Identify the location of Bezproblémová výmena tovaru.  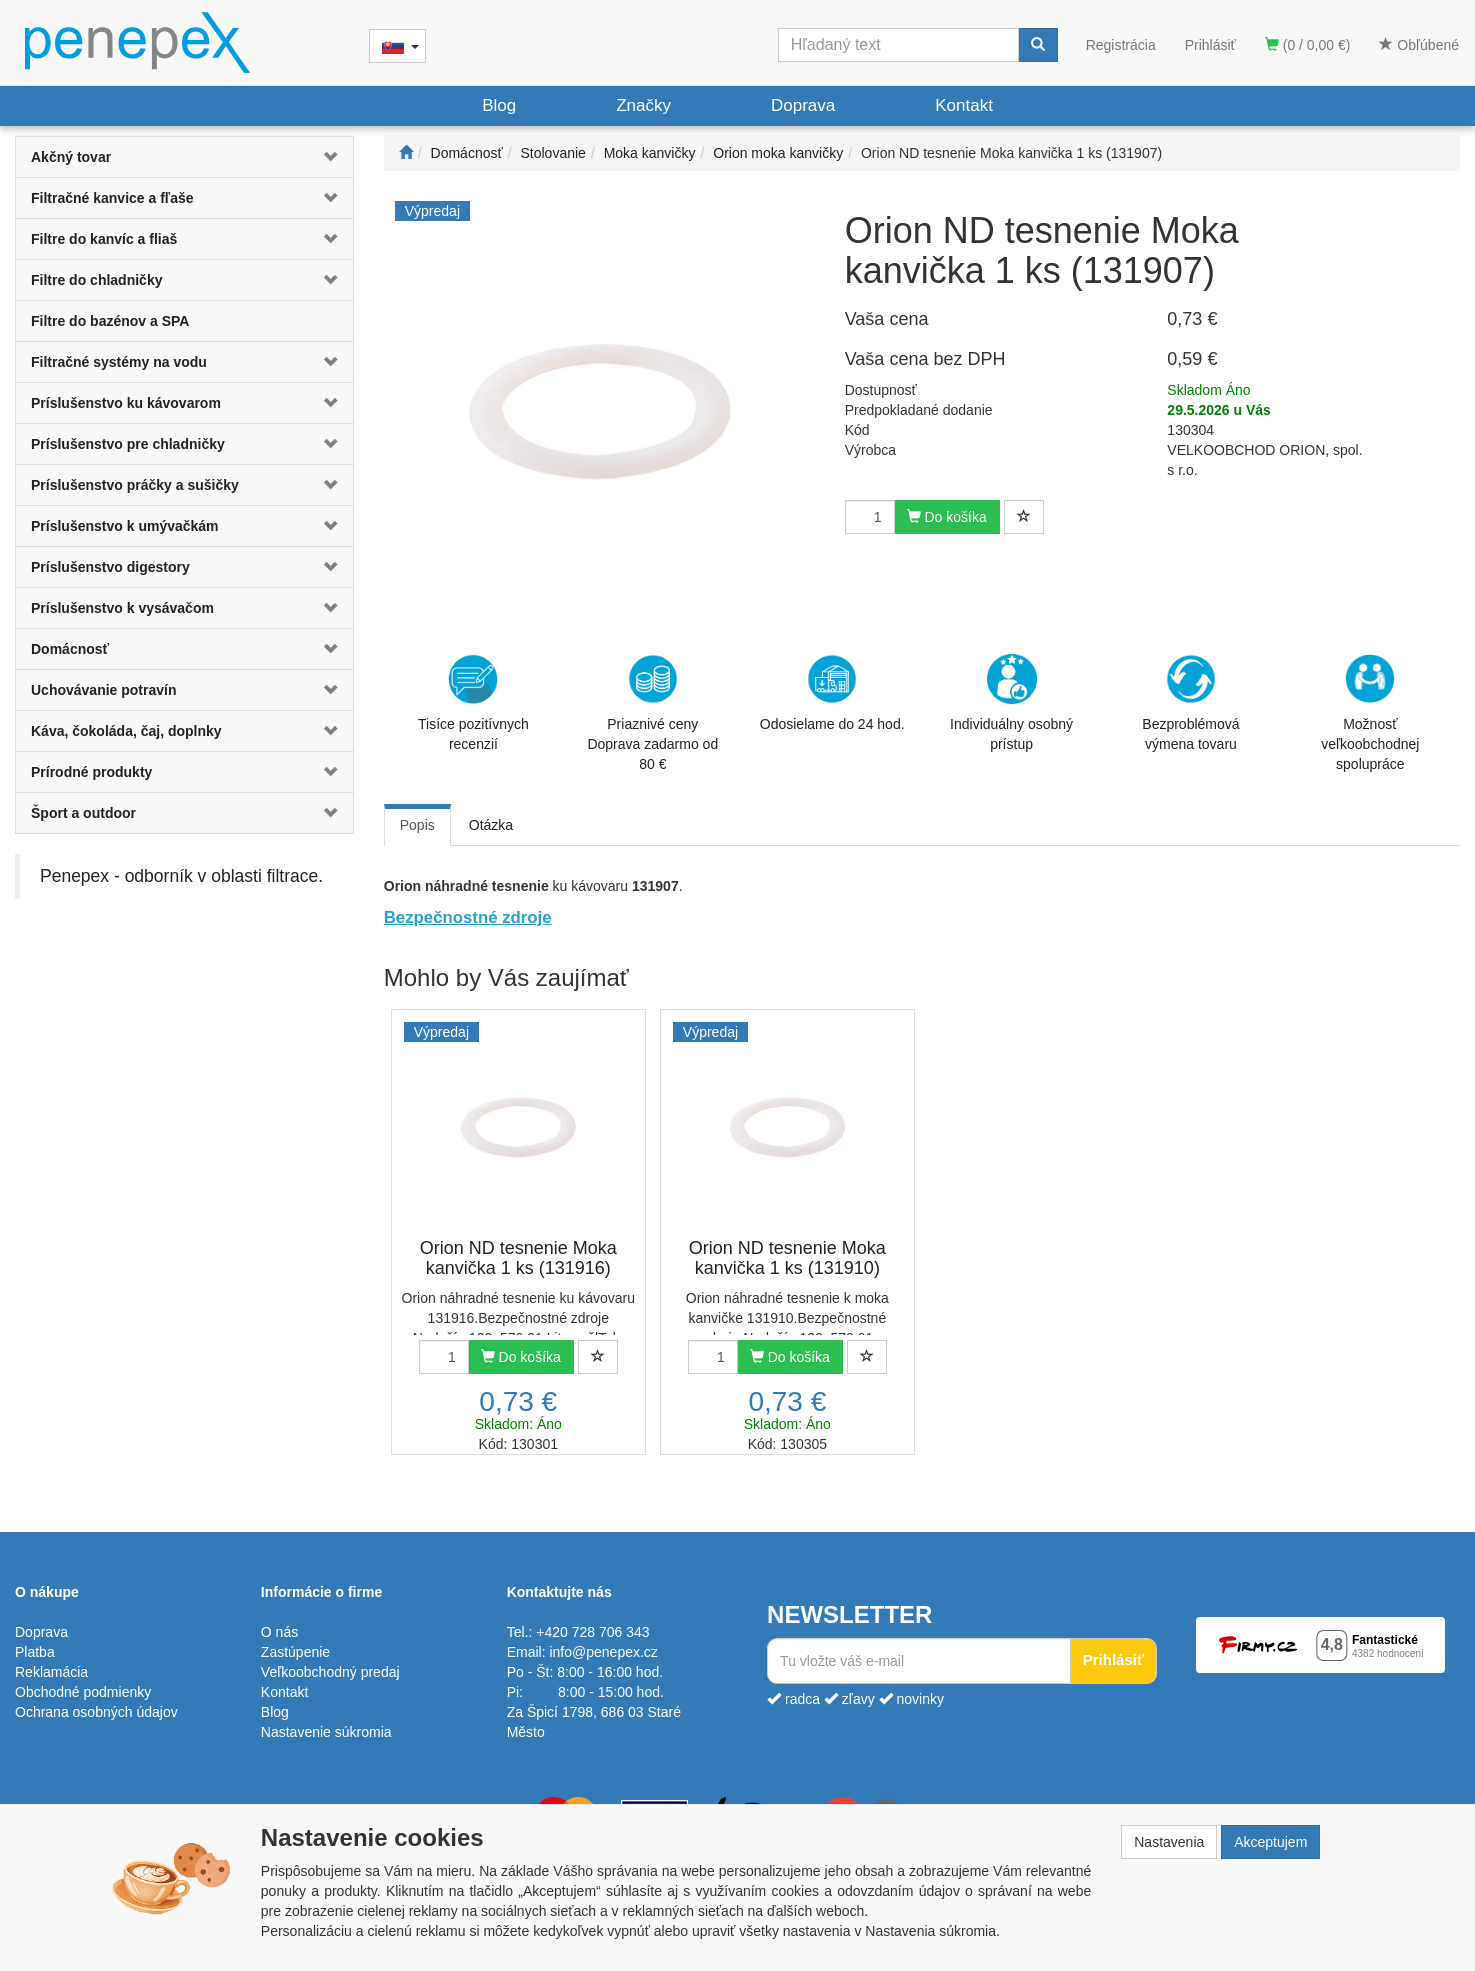
(1190, 703).